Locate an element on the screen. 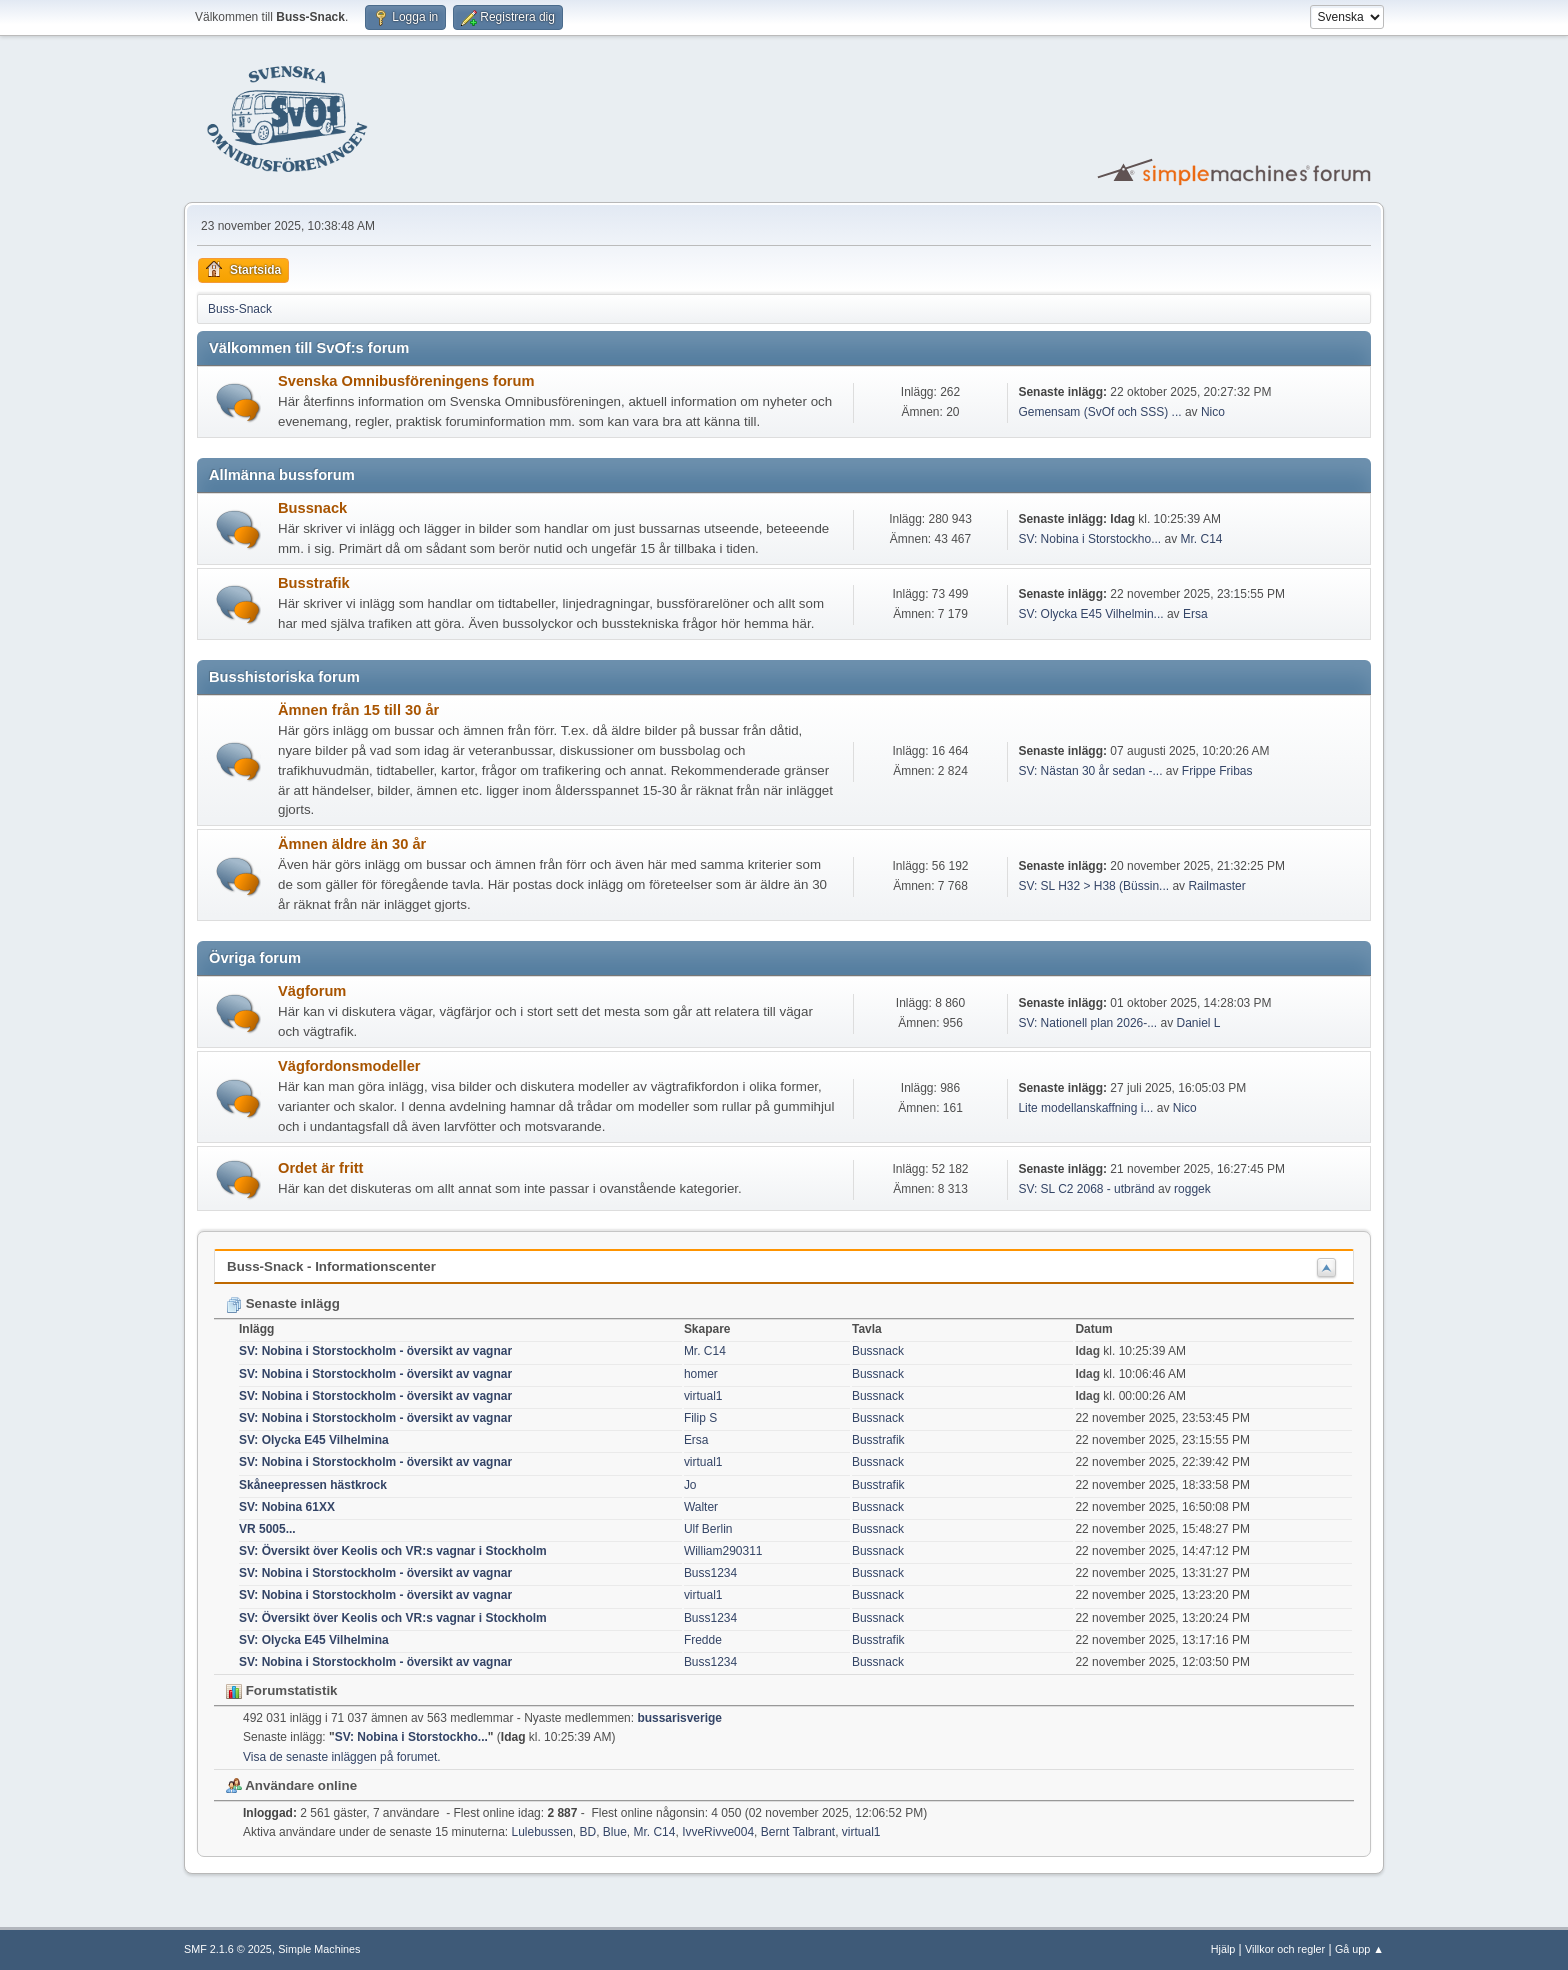 The height and width of the screenshot is (1970, 1568). Ordet är fritt is located at coordinates (321, 1168).